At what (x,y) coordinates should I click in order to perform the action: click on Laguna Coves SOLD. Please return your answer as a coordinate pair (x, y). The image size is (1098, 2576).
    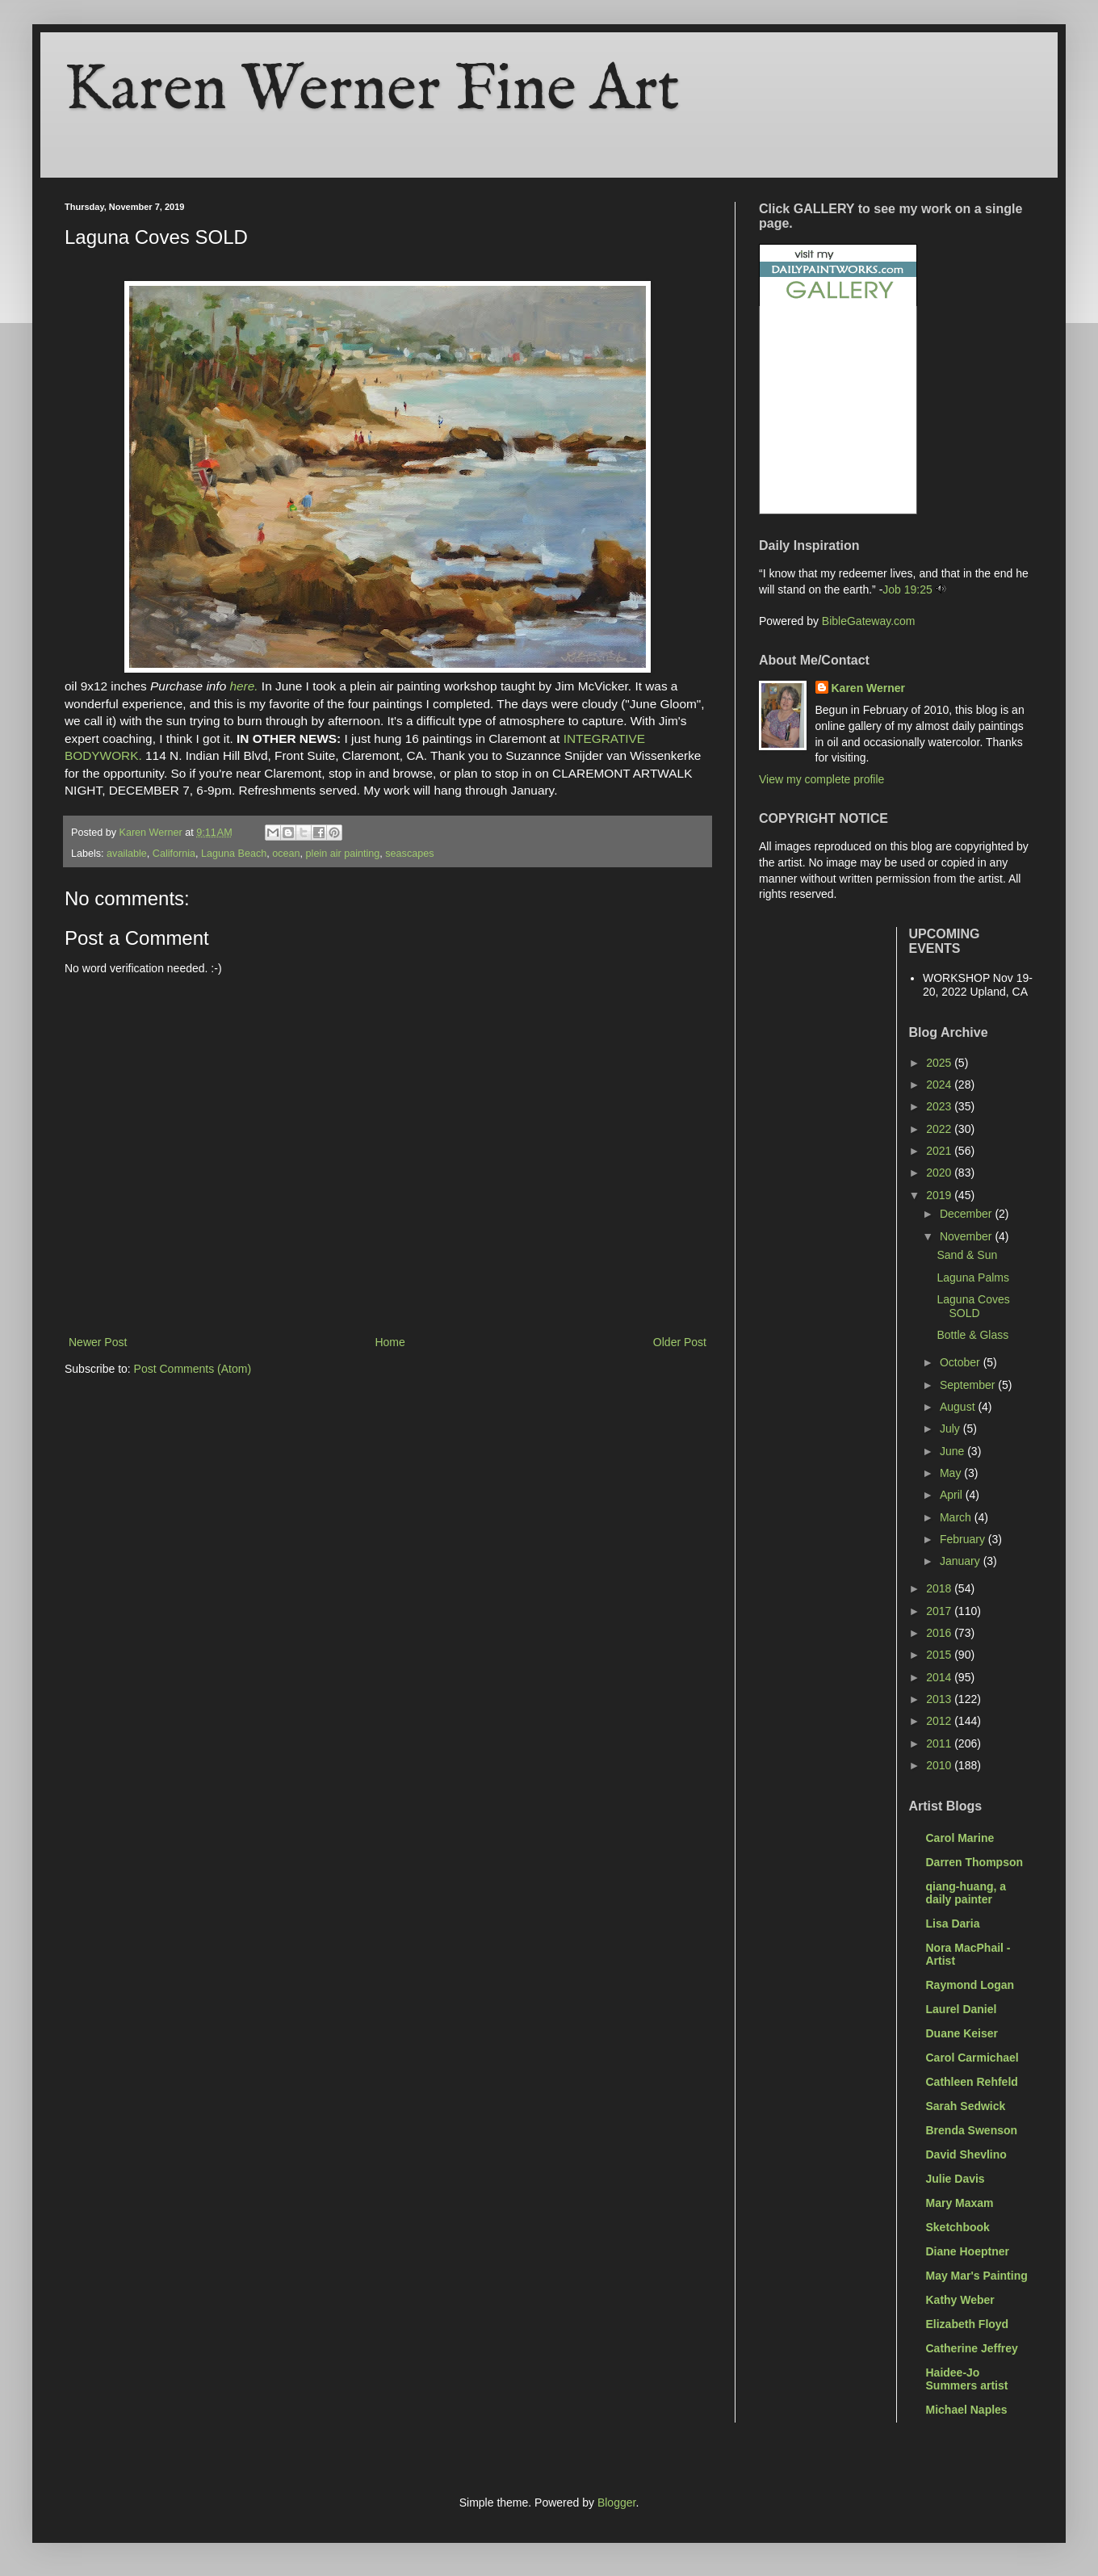
    Looking at the image, I should click on (973, 1306).